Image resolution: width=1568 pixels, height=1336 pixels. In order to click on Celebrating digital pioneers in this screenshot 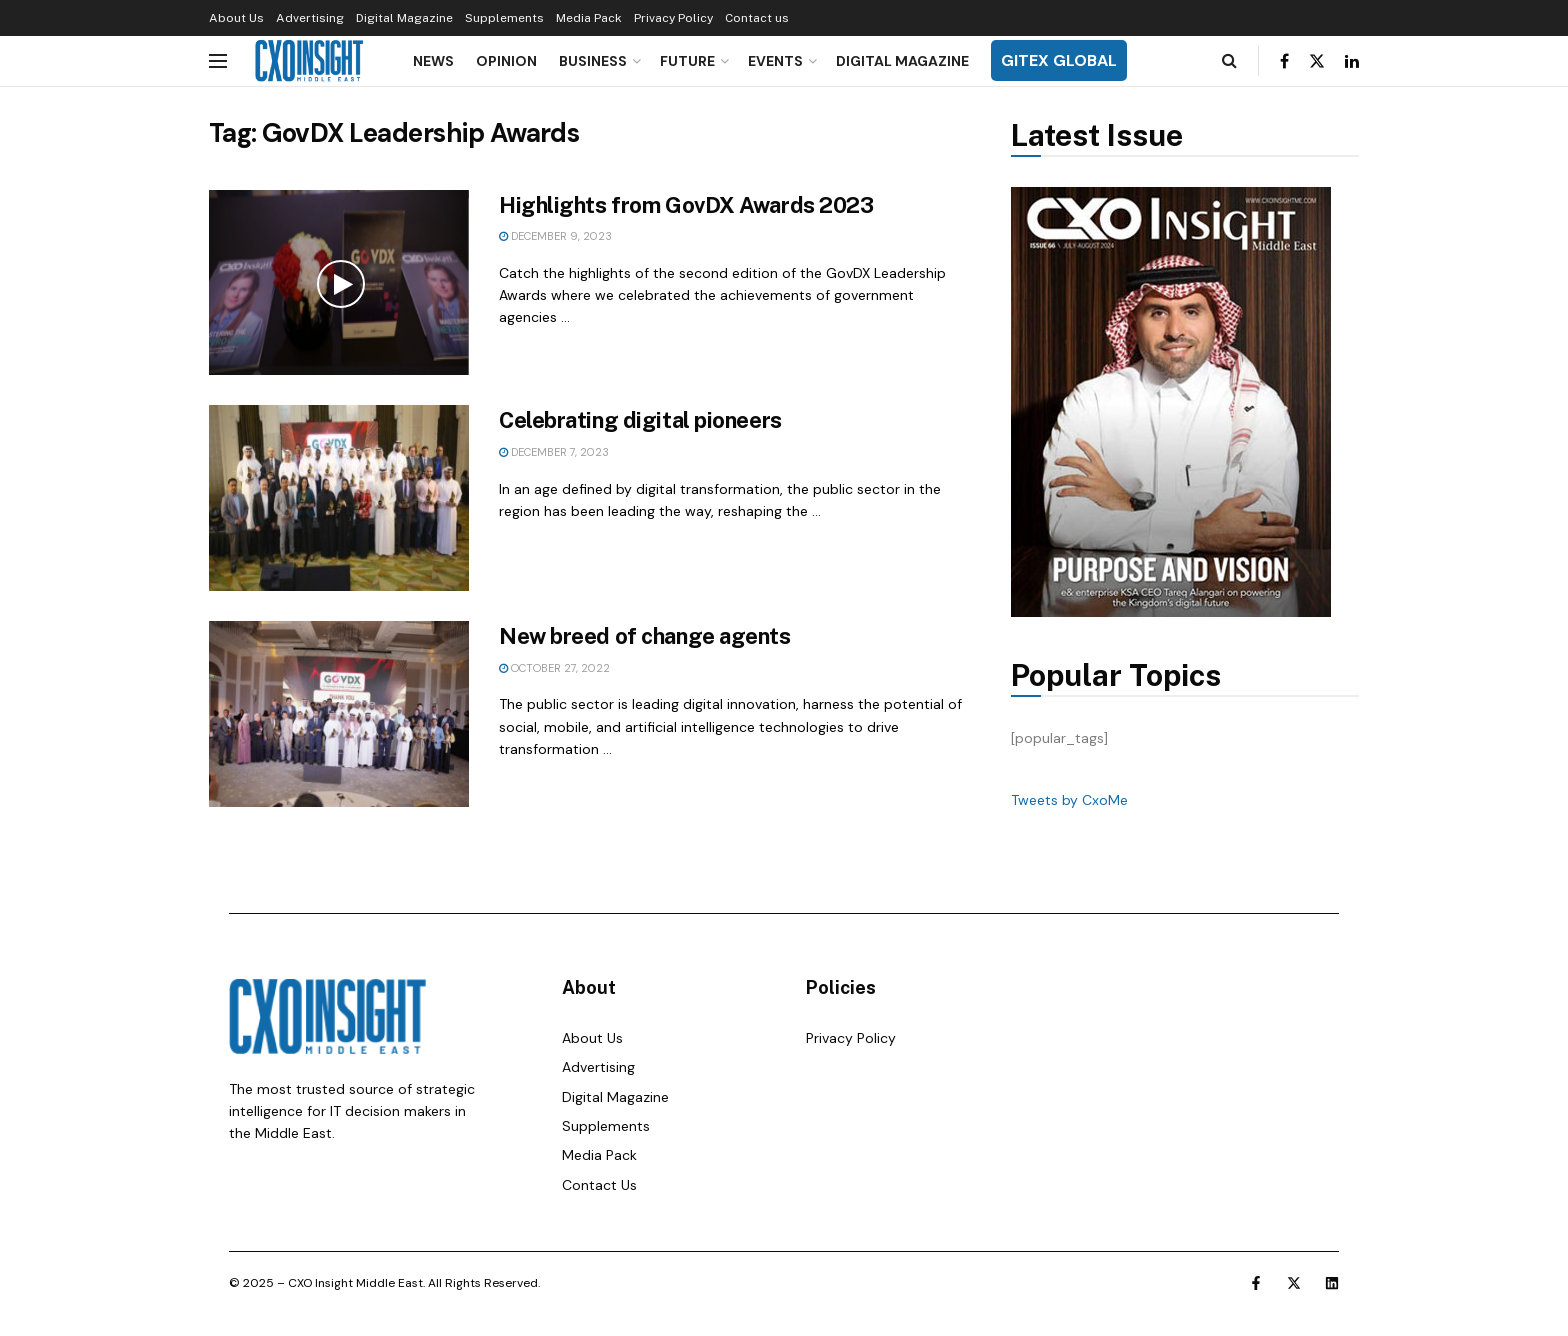, I will do `click(640, 420)`.